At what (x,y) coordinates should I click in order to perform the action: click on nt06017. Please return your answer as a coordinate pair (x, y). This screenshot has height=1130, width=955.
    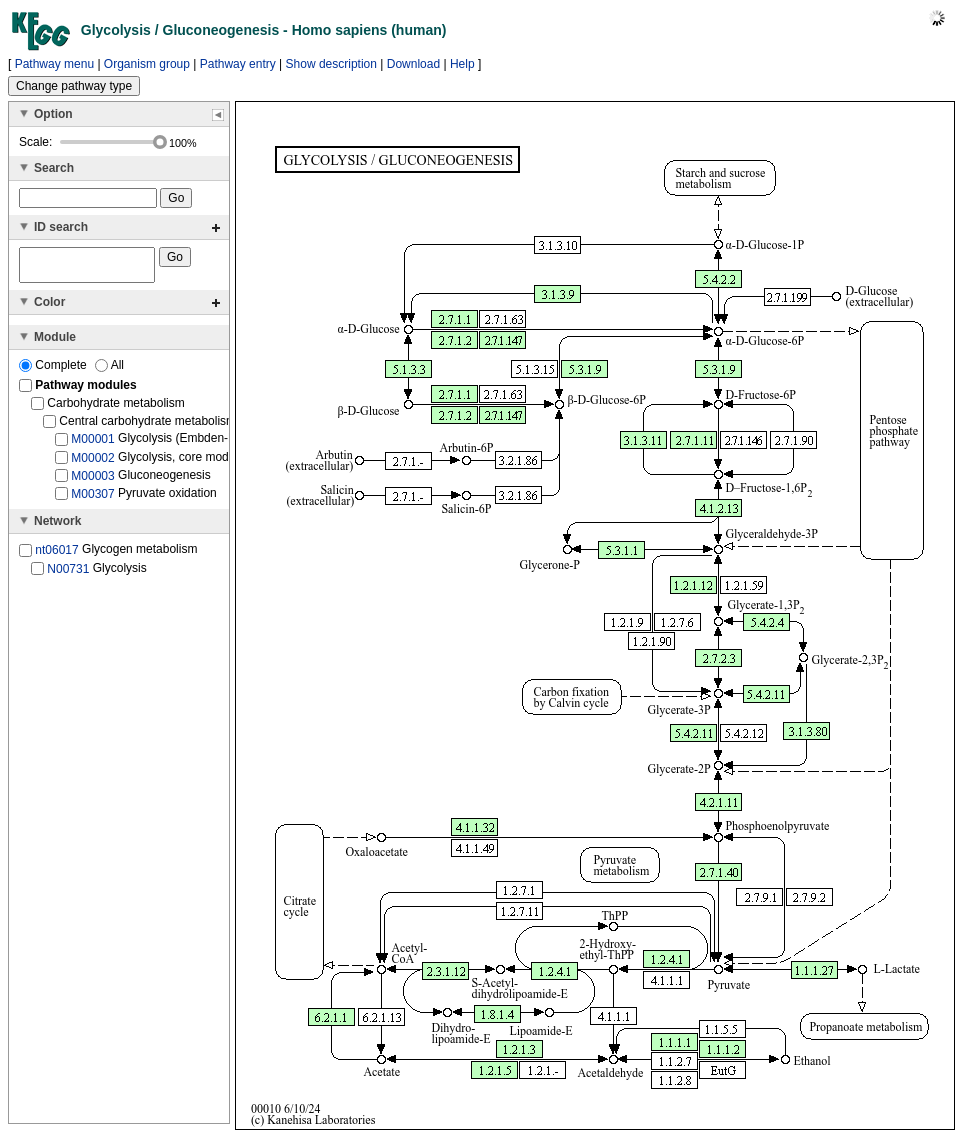
    Looking at the image, I should click on (56, 556).